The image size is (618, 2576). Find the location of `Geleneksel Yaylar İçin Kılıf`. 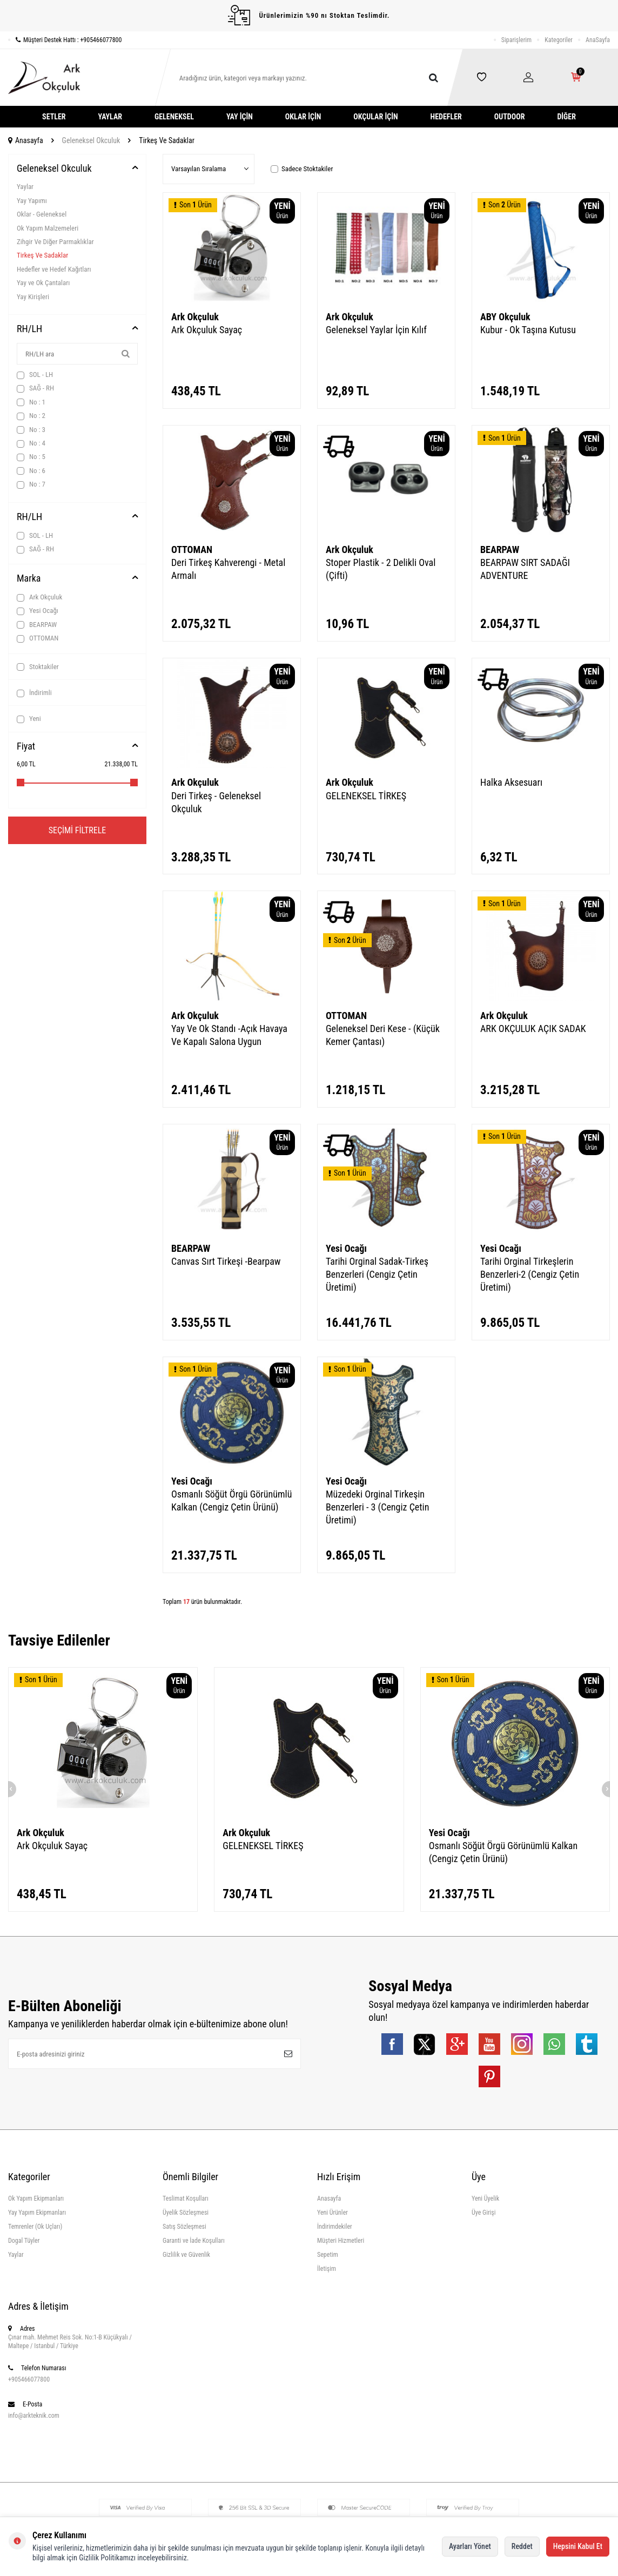

Geleneksel Yaylar İçin Kılıf is located at coordinates (376, 329).